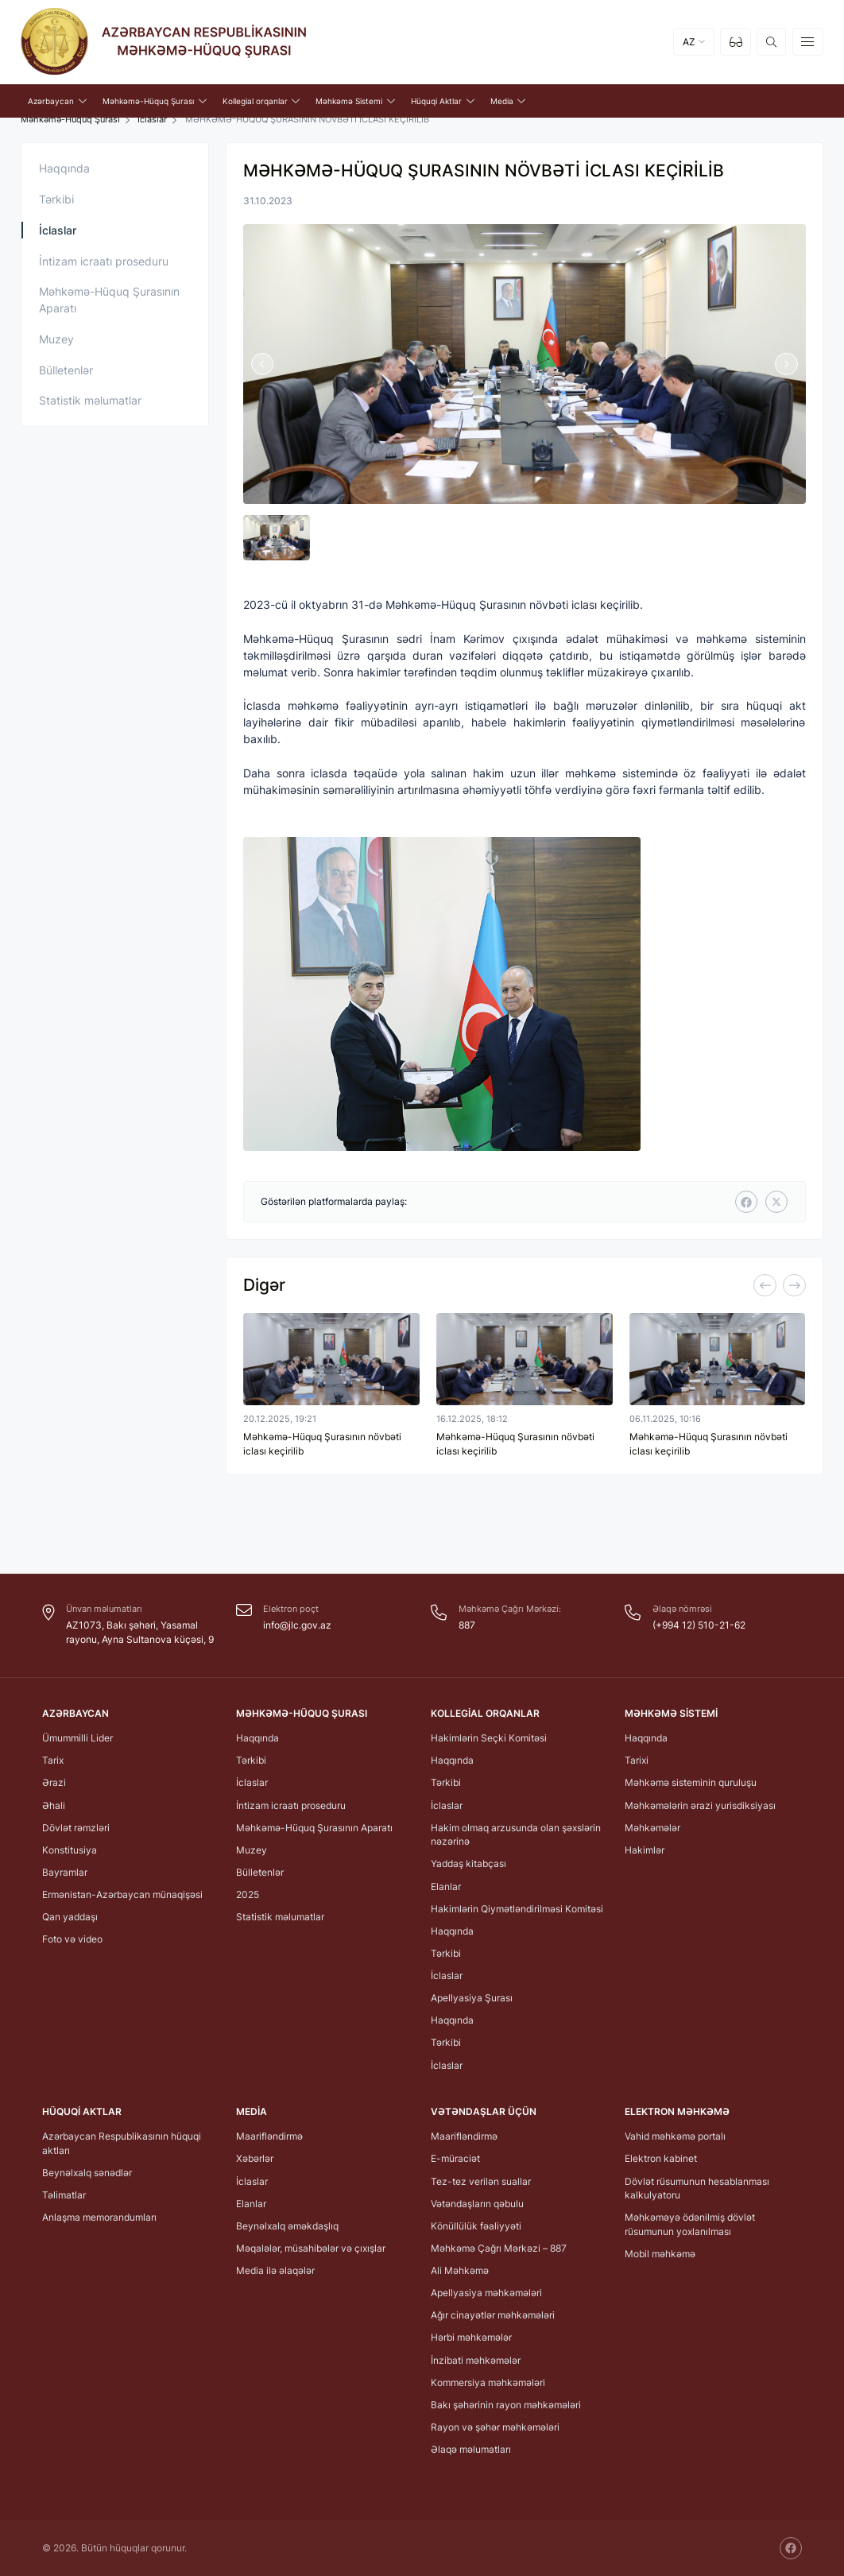 The image size is (844, 2576). Describe the element at coordinates (446, 1886) in the screenshot. I see `Elanlar` at that location.